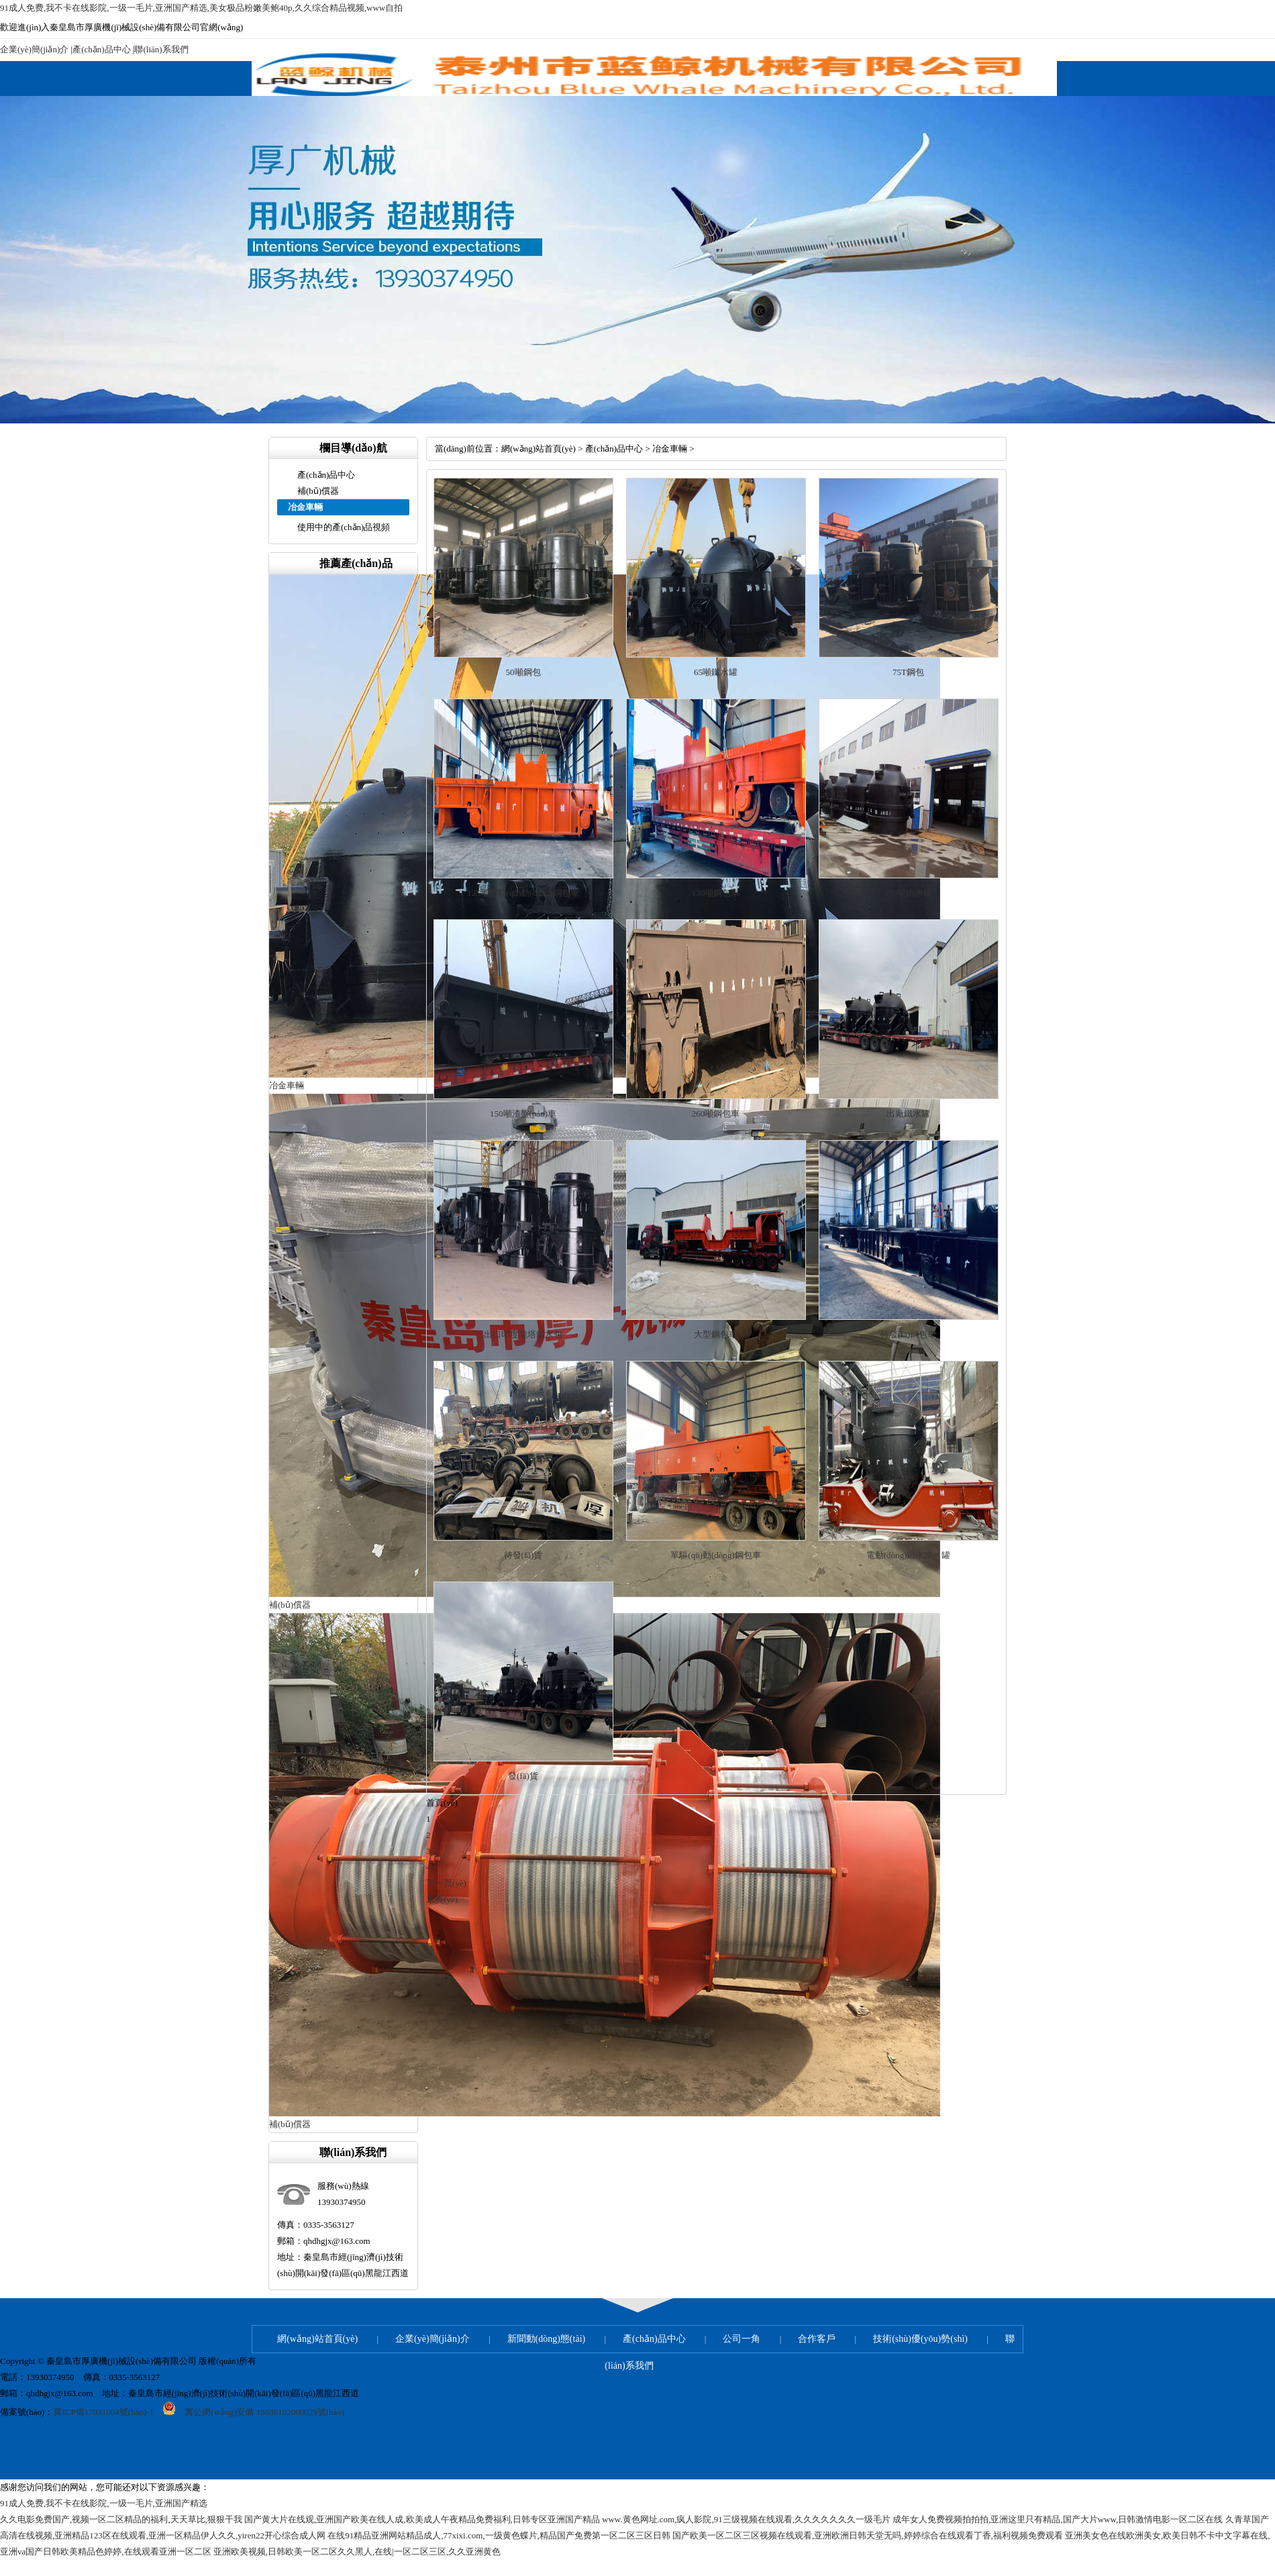  Describe the element at coordinates (523, 1114) in the screenshot. I see `150噸渣盤(pán)車` at that location.